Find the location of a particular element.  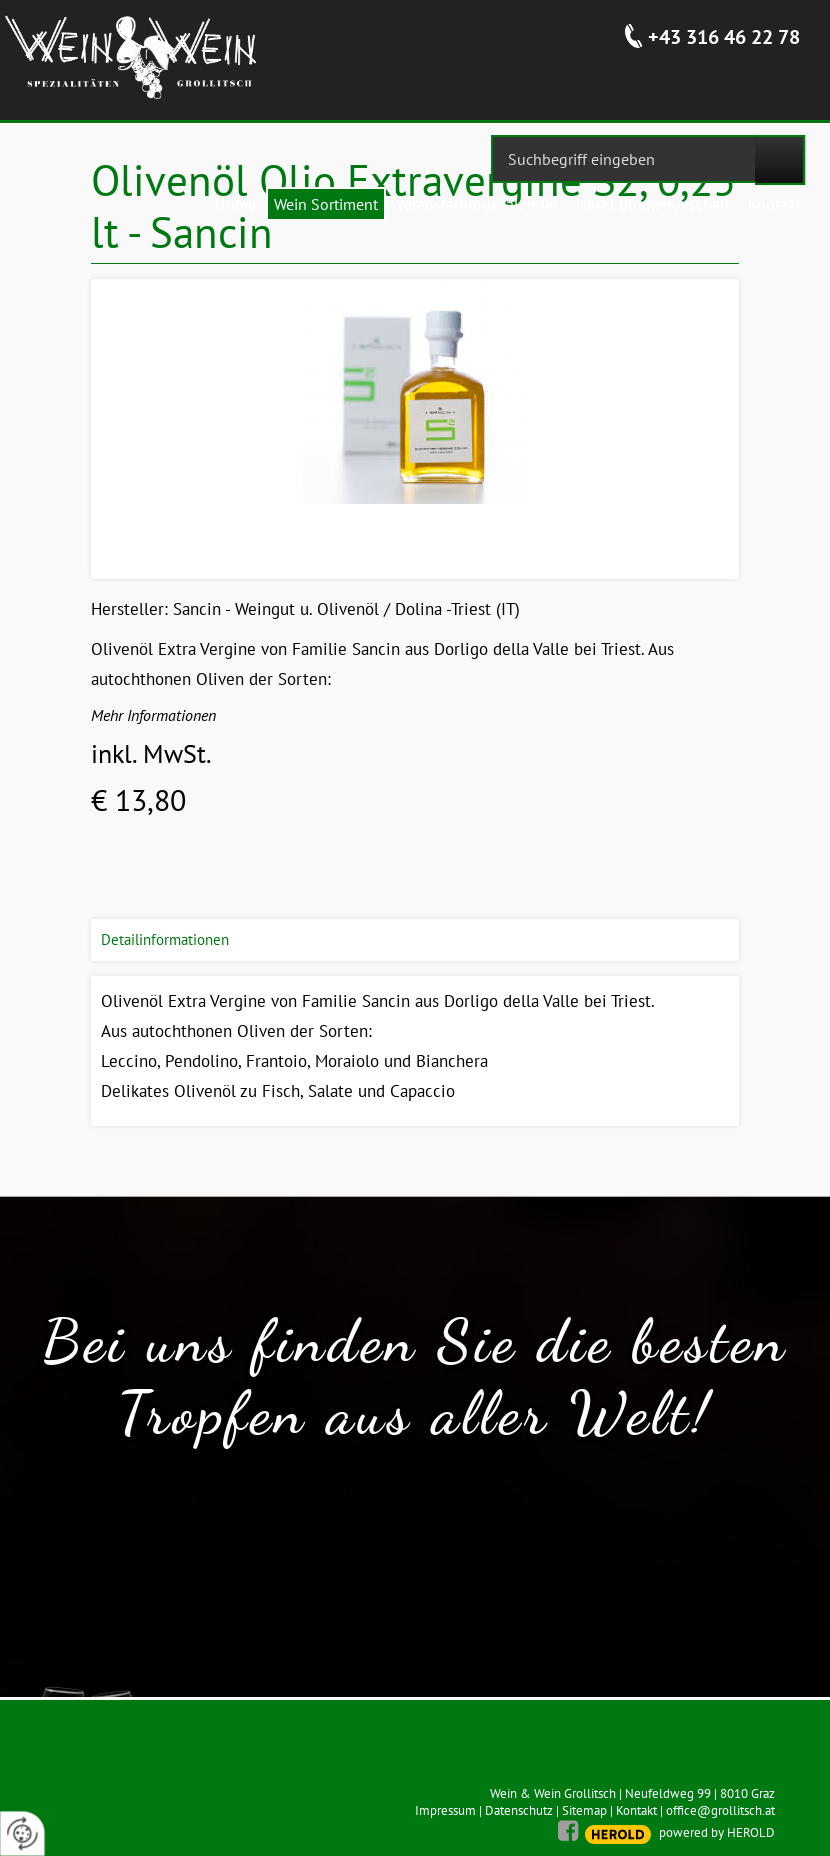

Detailinformationen is located at coordinates (165, 939).